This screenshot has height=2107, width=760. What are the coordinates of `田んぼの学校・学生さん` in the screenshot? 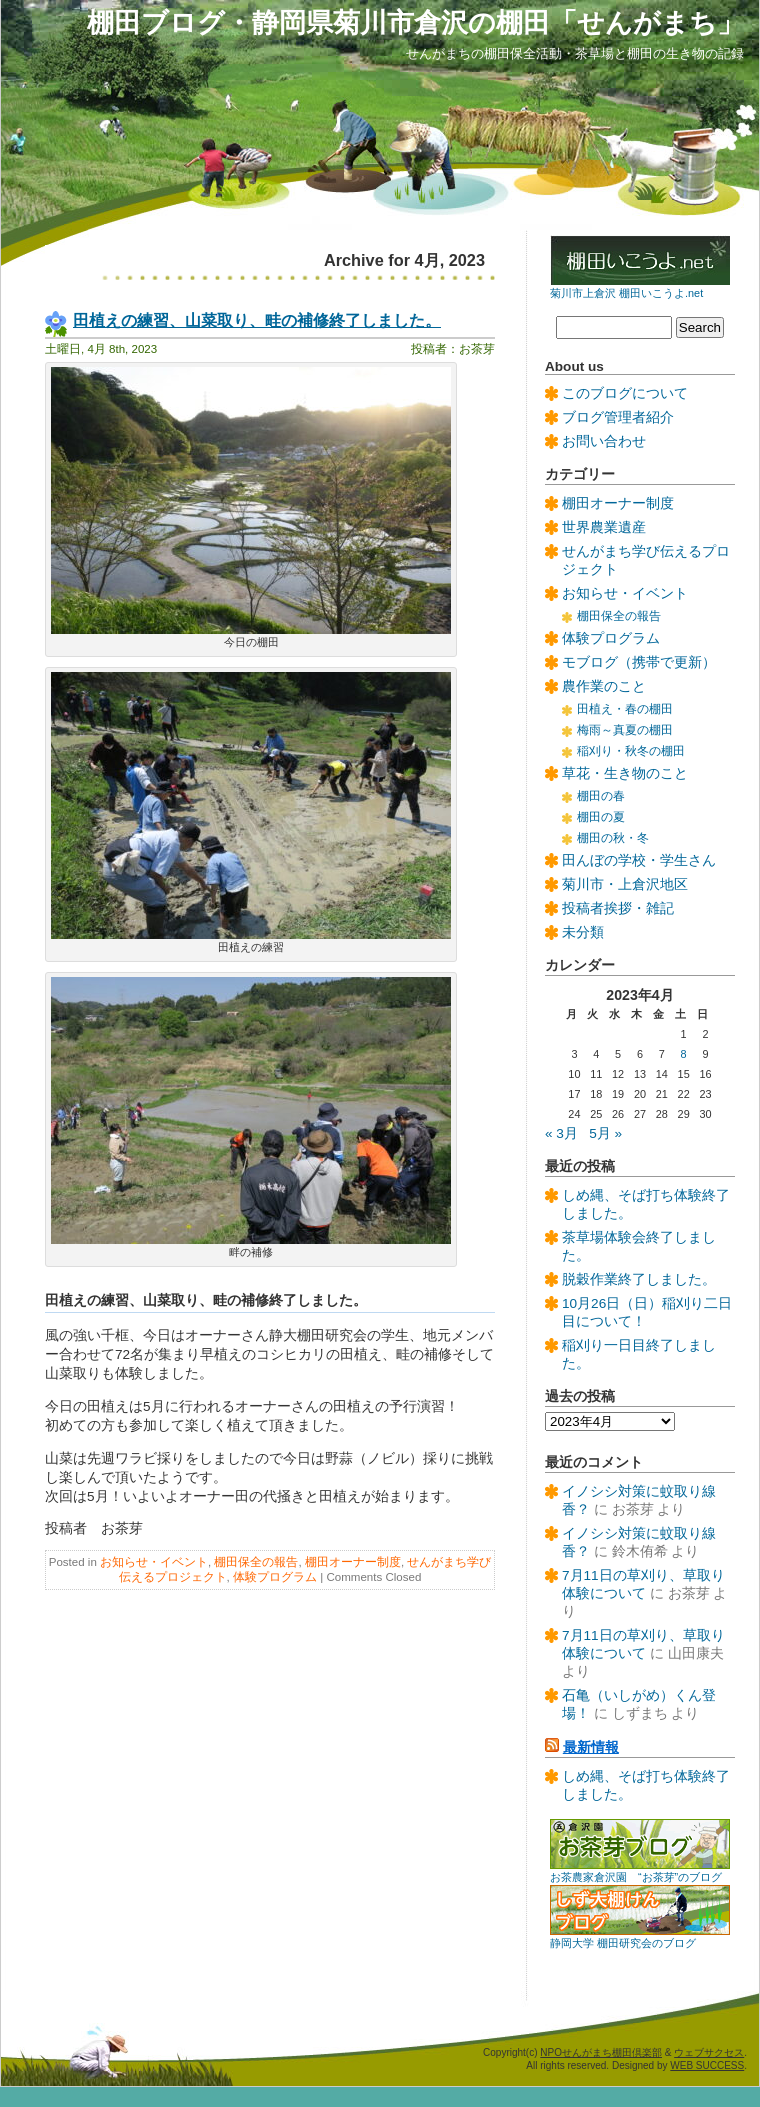 It's located at (639, 860).